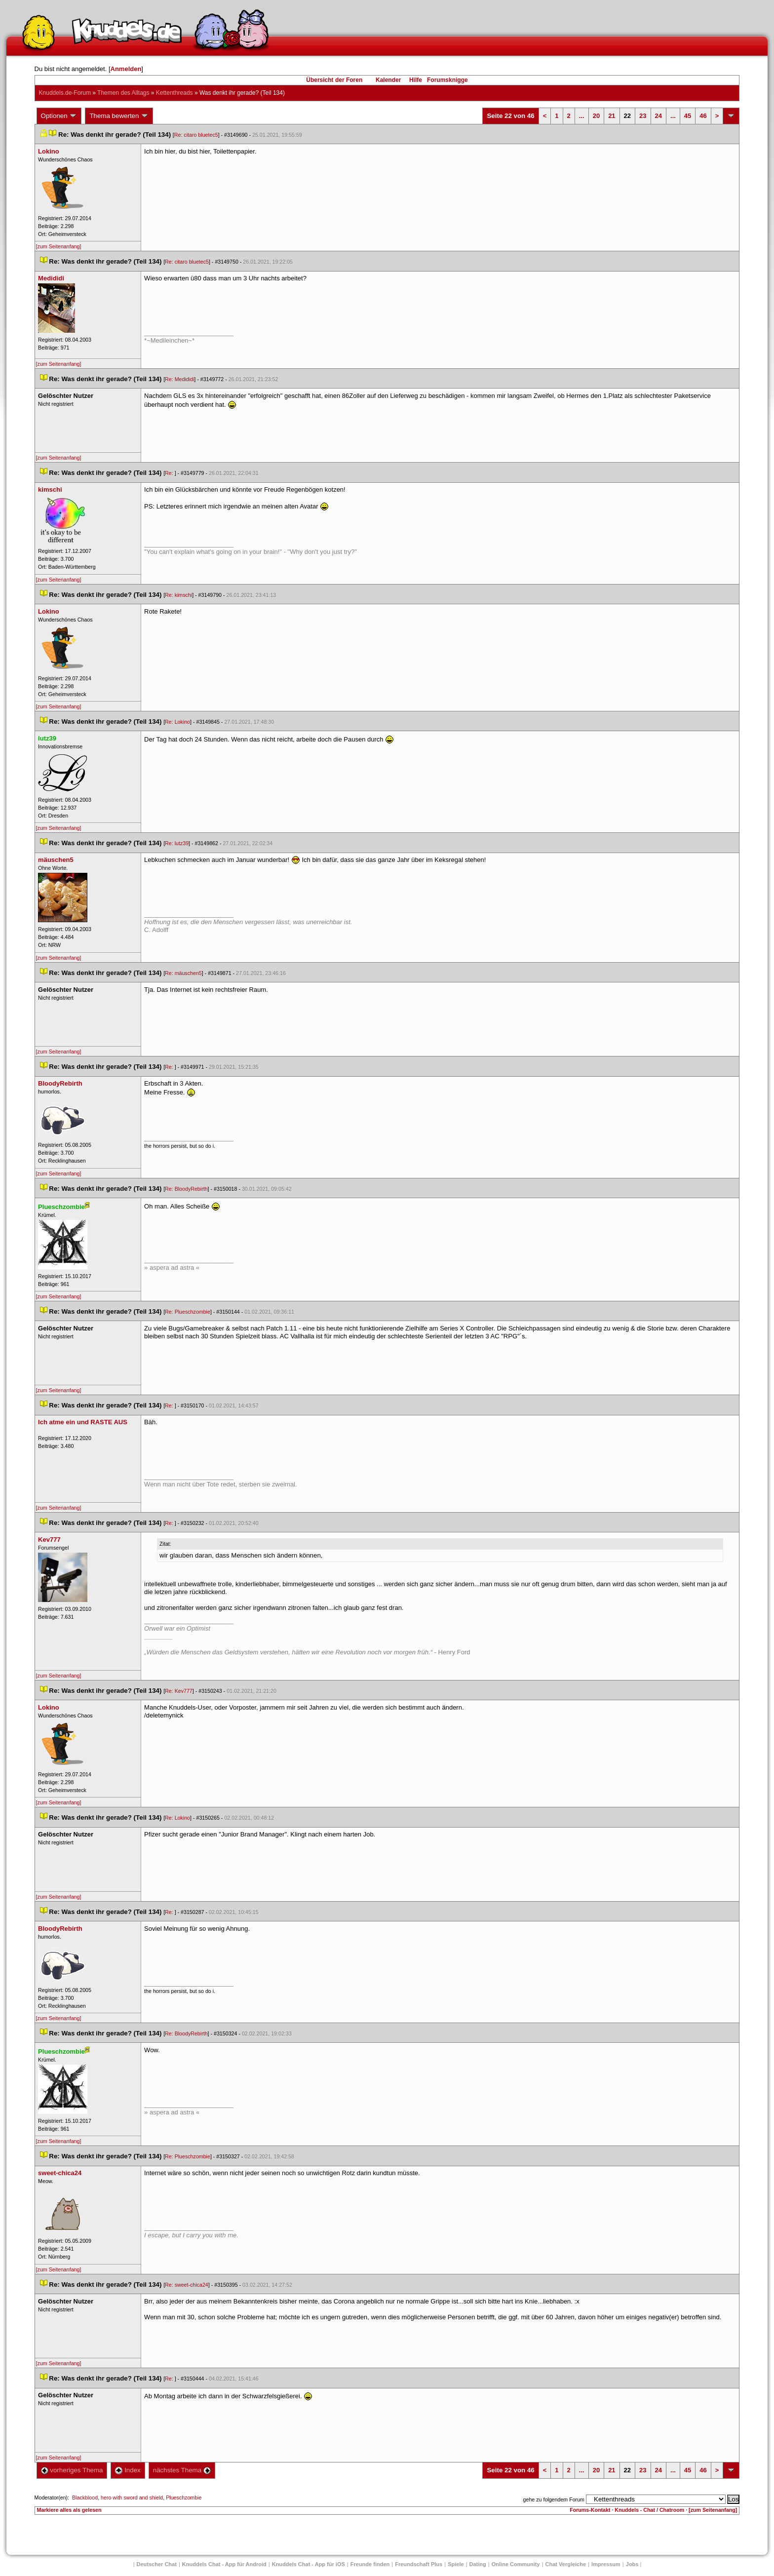 The height and width of the screenshot is (2576, 774). What do you see at coordinates (178, 595) in the screenshot?
I see `Re: kimschi` at bounding box center [178, 595].